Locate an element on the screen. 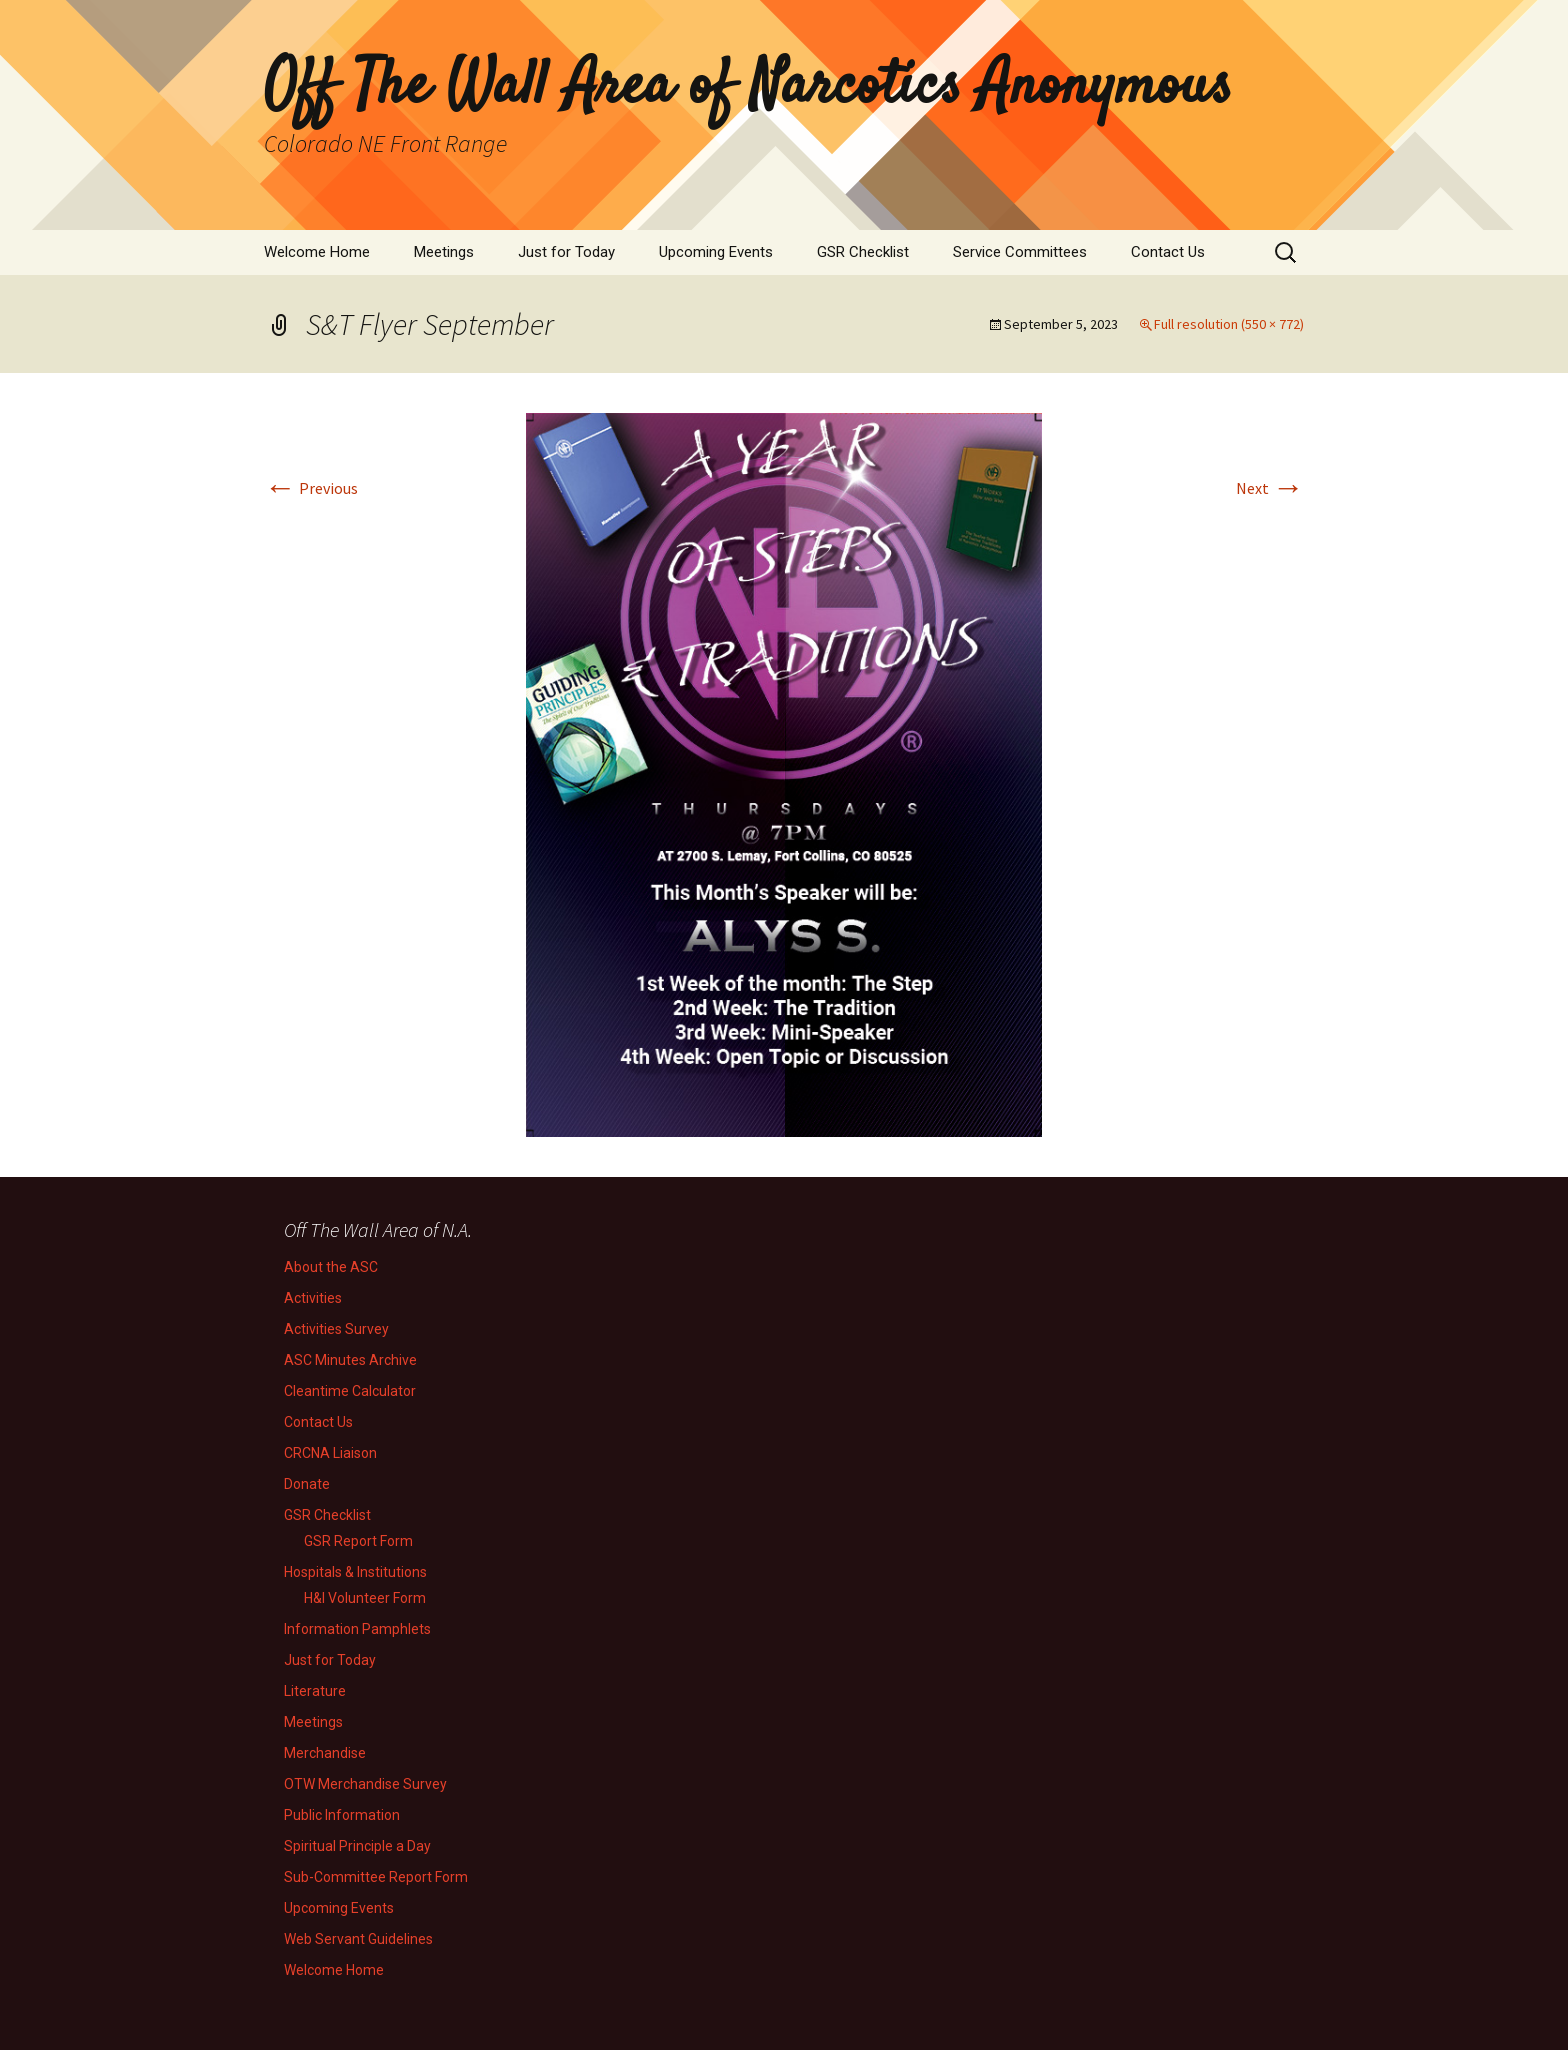 This screenshot has height=2050, width=1568. Just for Today is located at coordinates (566, 252).